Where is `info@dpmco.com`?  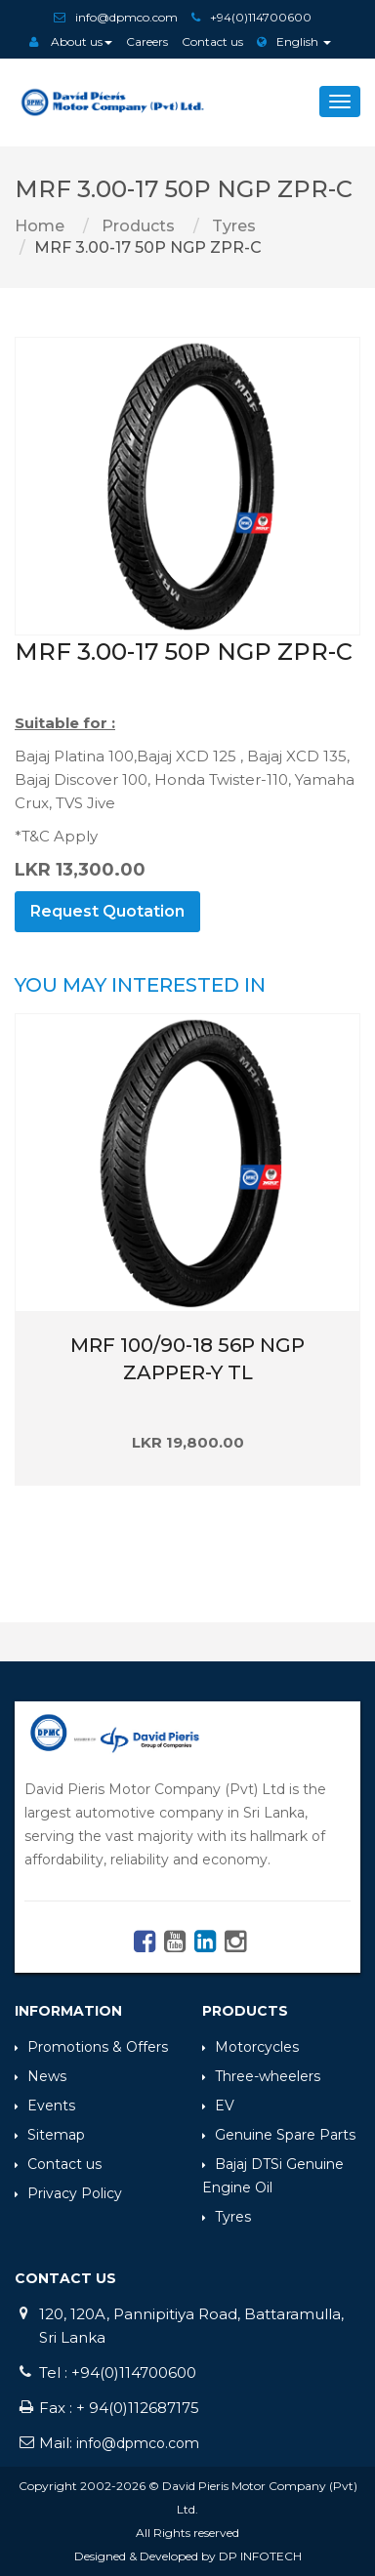 info@dpmco.com is located at coordinates (126, 17).